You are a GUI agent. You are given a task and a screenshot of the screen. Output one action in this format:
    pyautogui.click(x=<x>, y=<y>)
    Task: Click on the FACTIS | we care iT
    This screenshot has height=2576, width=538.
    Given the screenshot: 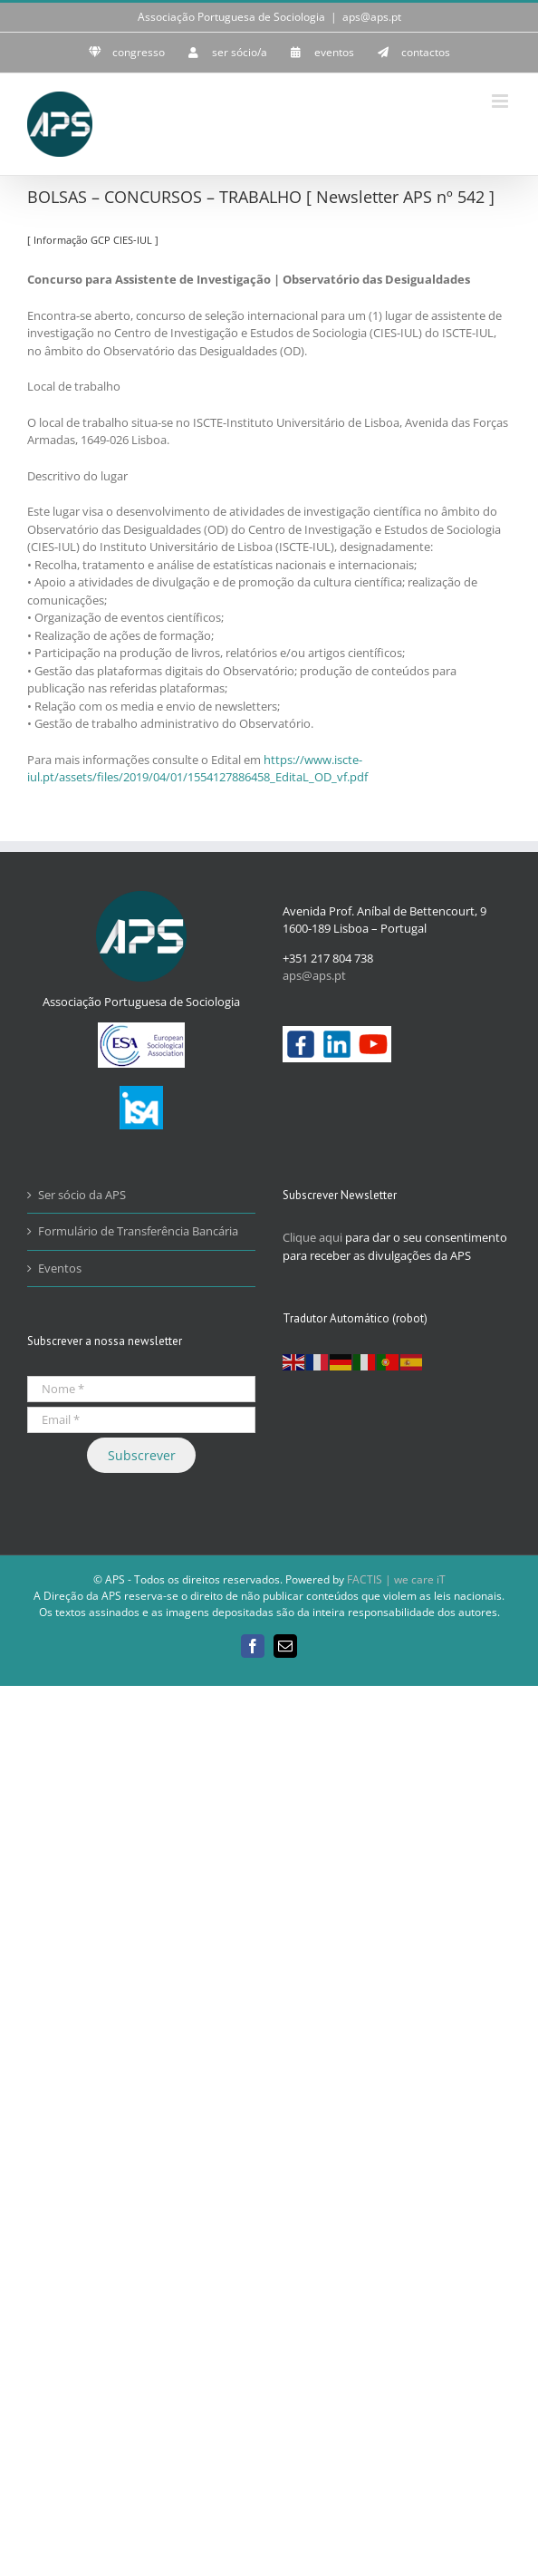 What is the action you would take?
    pyautogui.click(x=396, y=1579)
    